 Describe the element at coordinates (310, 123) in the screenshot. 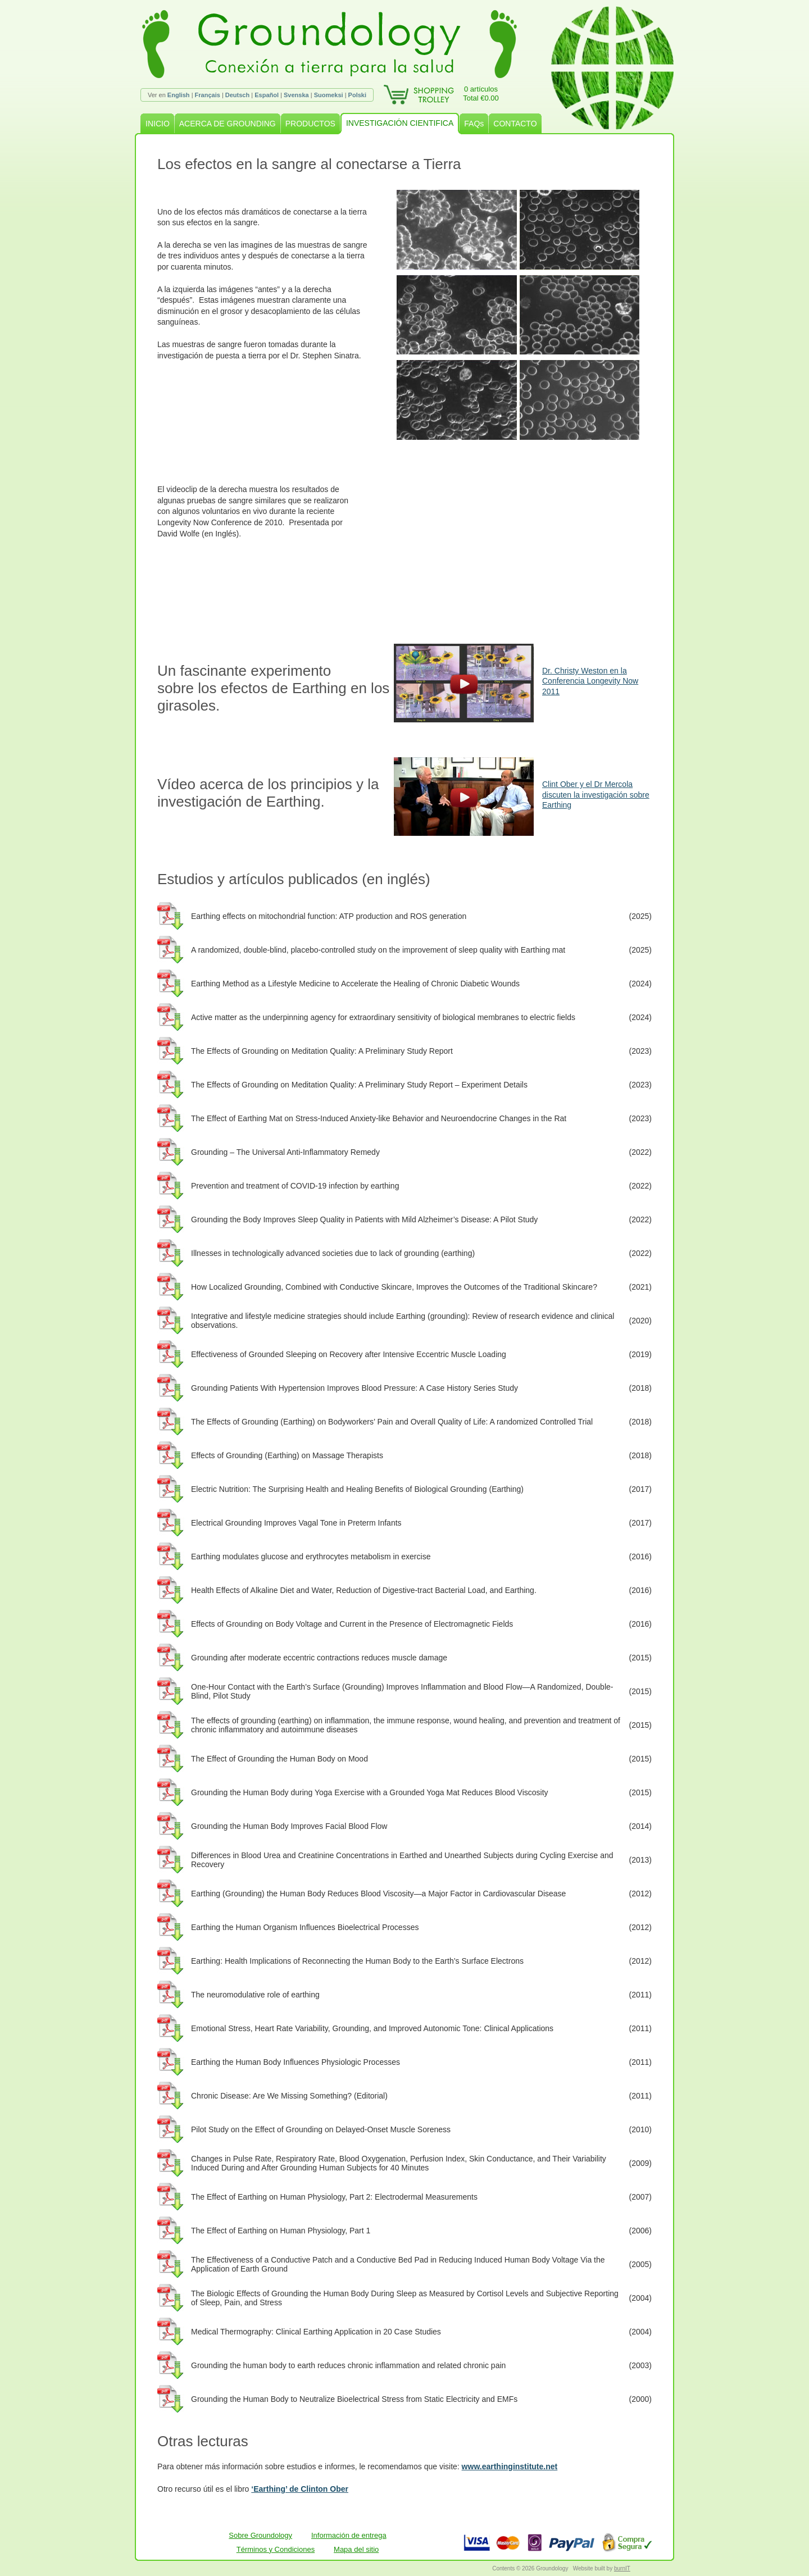

I see `PRODUCTOS` at that location.